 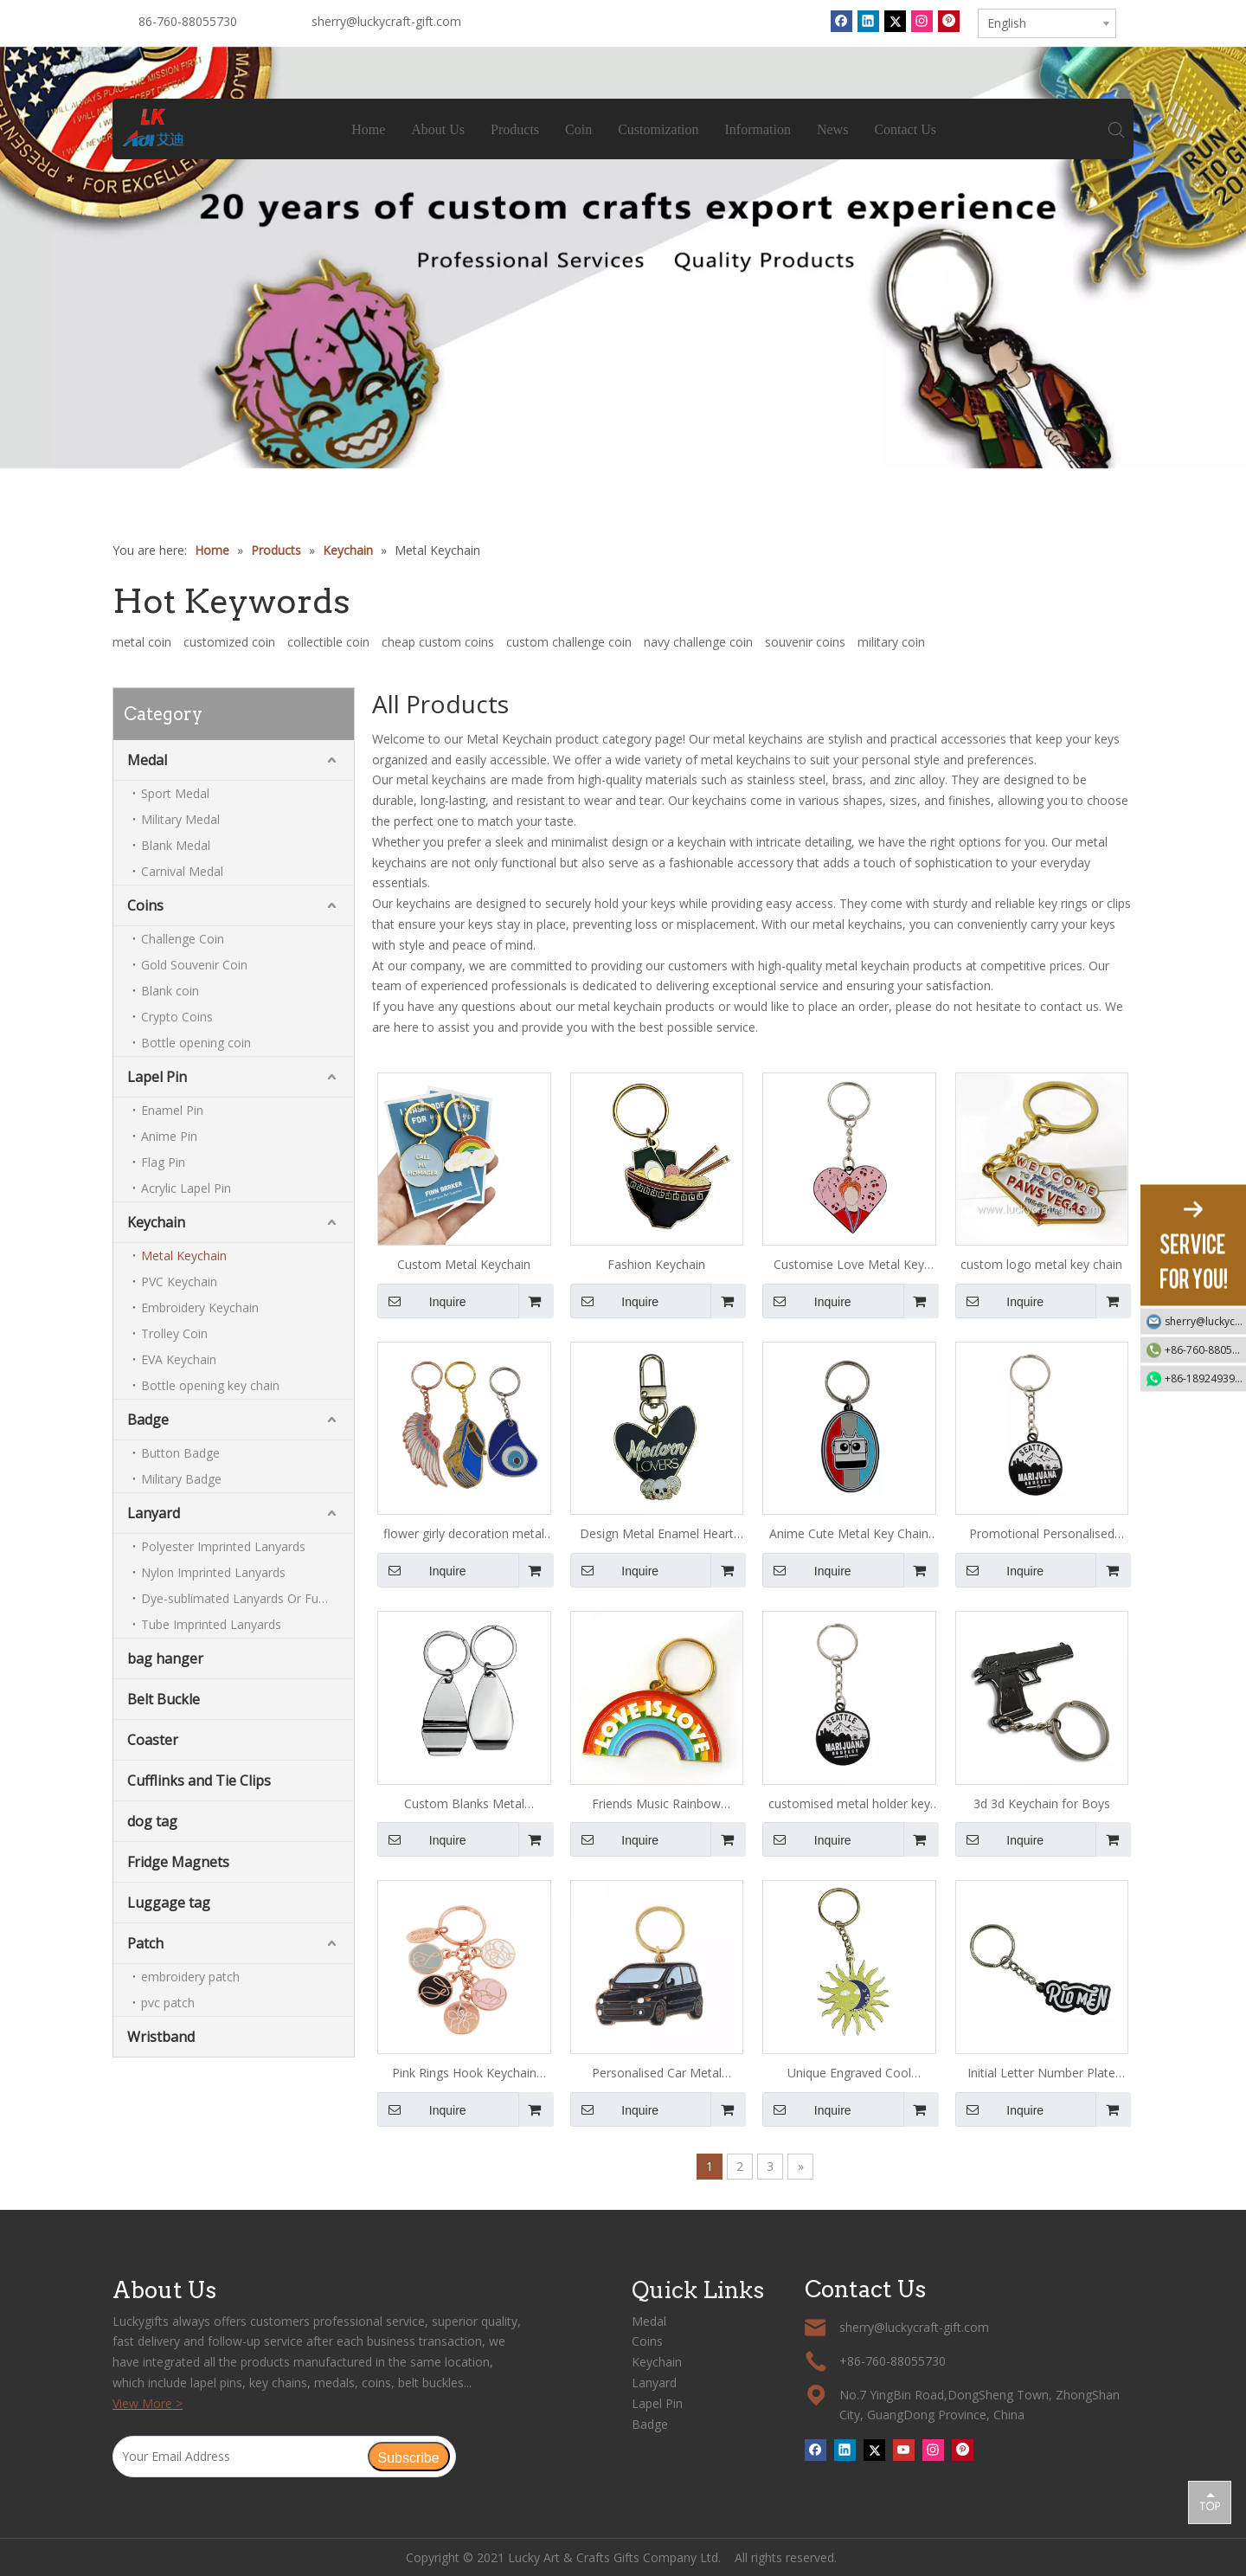 What do you see at coordinates (849, 2073) in the screenshot?
I see `Unique Engraved Cool Keychains` at bounding box center [849, 2073].